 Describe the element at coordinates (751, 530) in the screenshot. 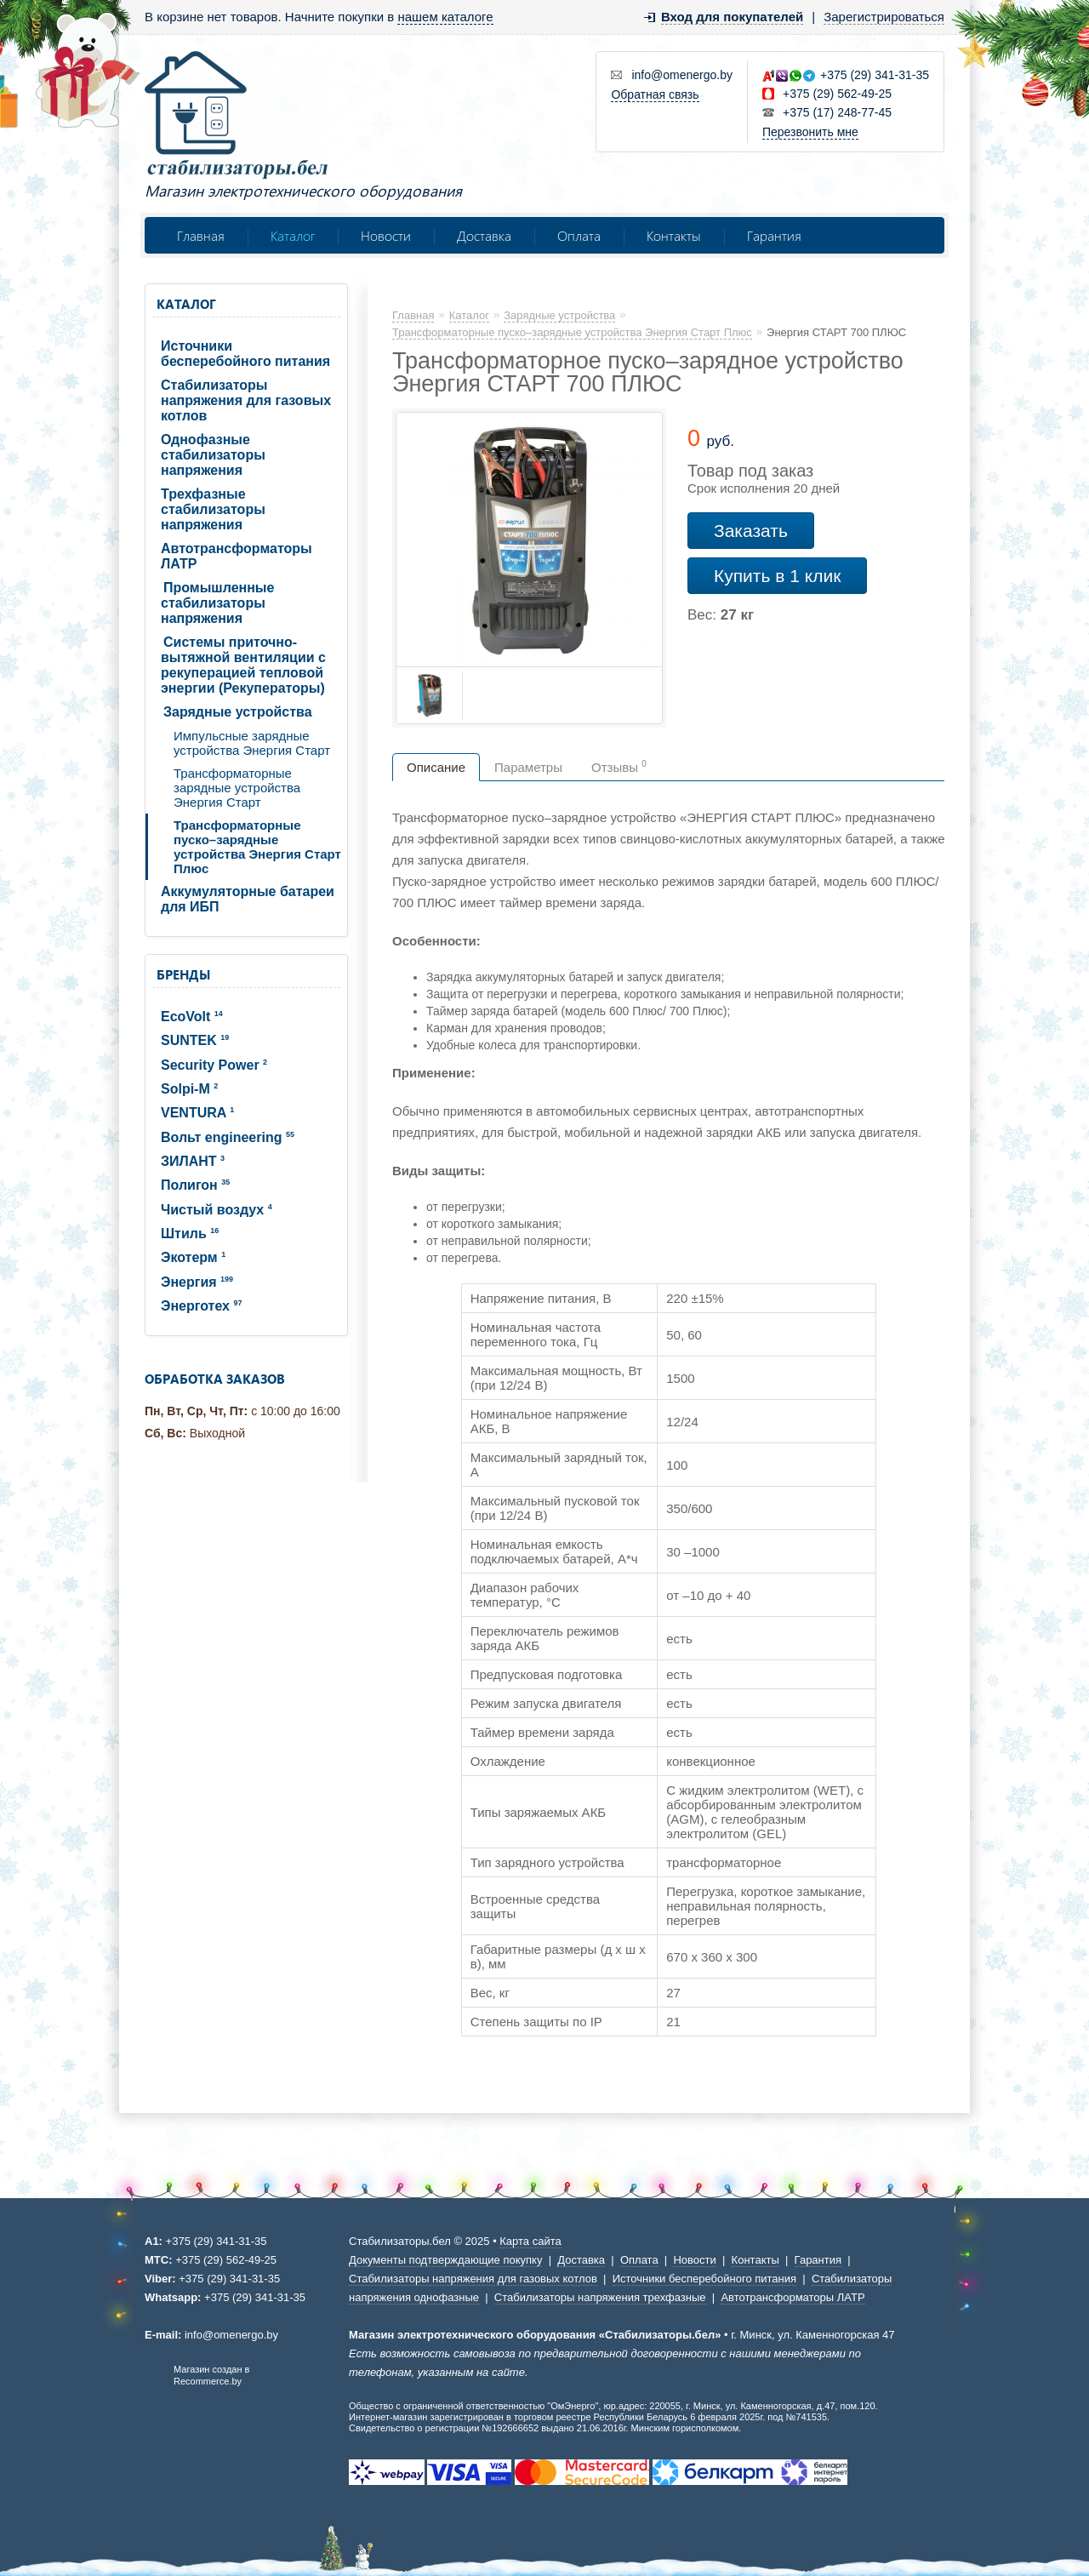

I see `Заказать` at that location.